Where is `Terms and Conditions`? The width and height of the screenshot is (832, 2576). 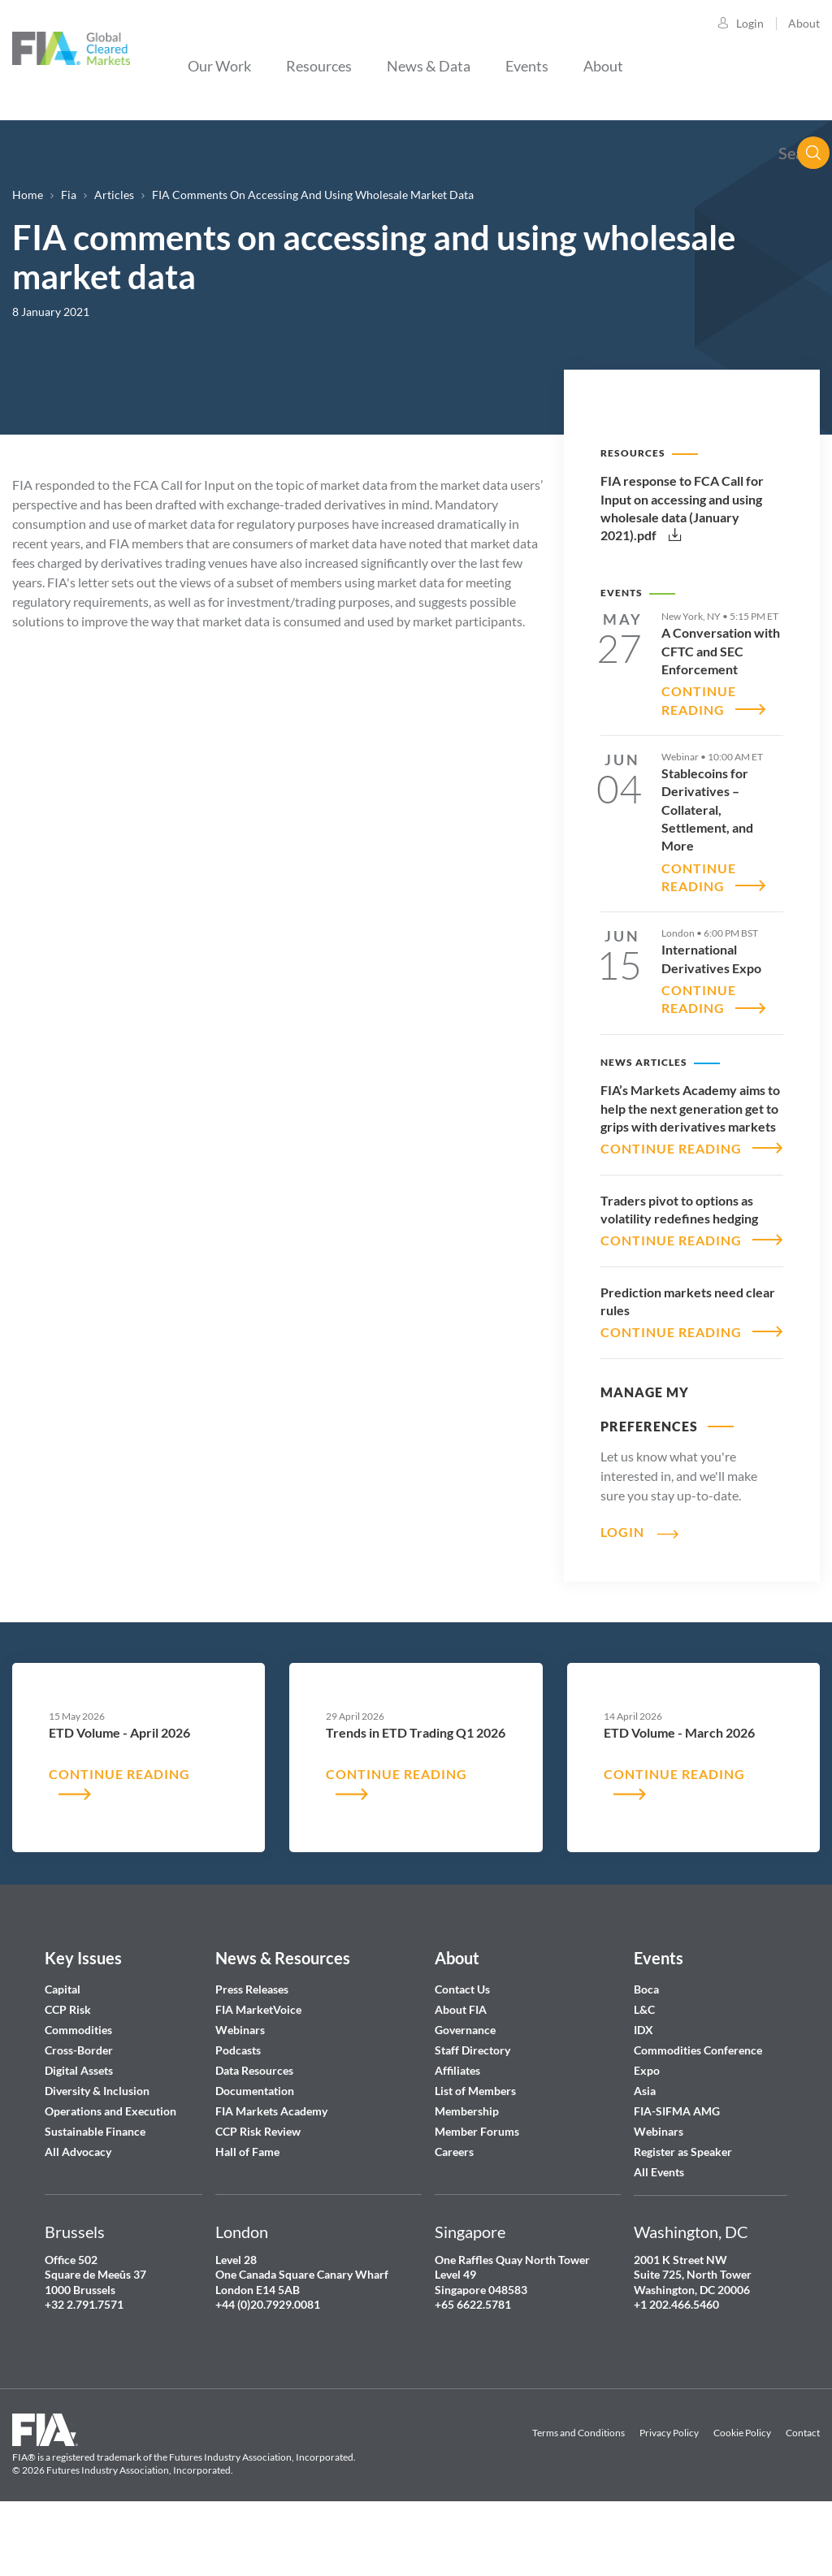
Terms and Conditions is located at coordinates (578, 2488).